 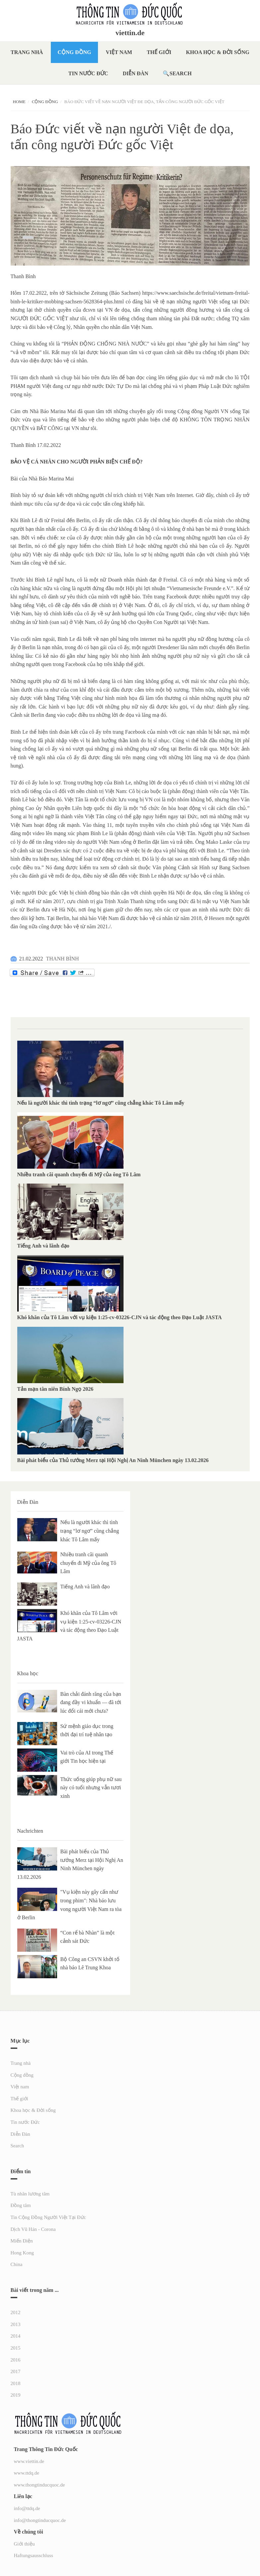 I want to click on Tản mạn tân niên Bính Ngọ 2026, so click(x=55, y=1389).